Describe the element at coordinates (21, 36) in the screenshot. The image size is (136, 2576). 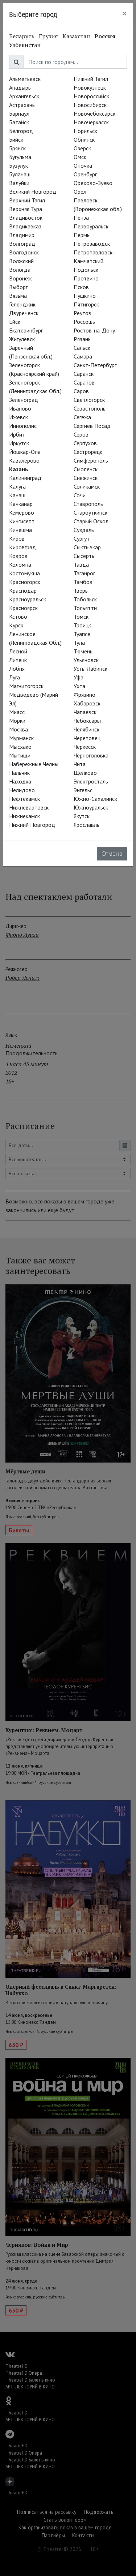
I see `Беларусь` at that location.